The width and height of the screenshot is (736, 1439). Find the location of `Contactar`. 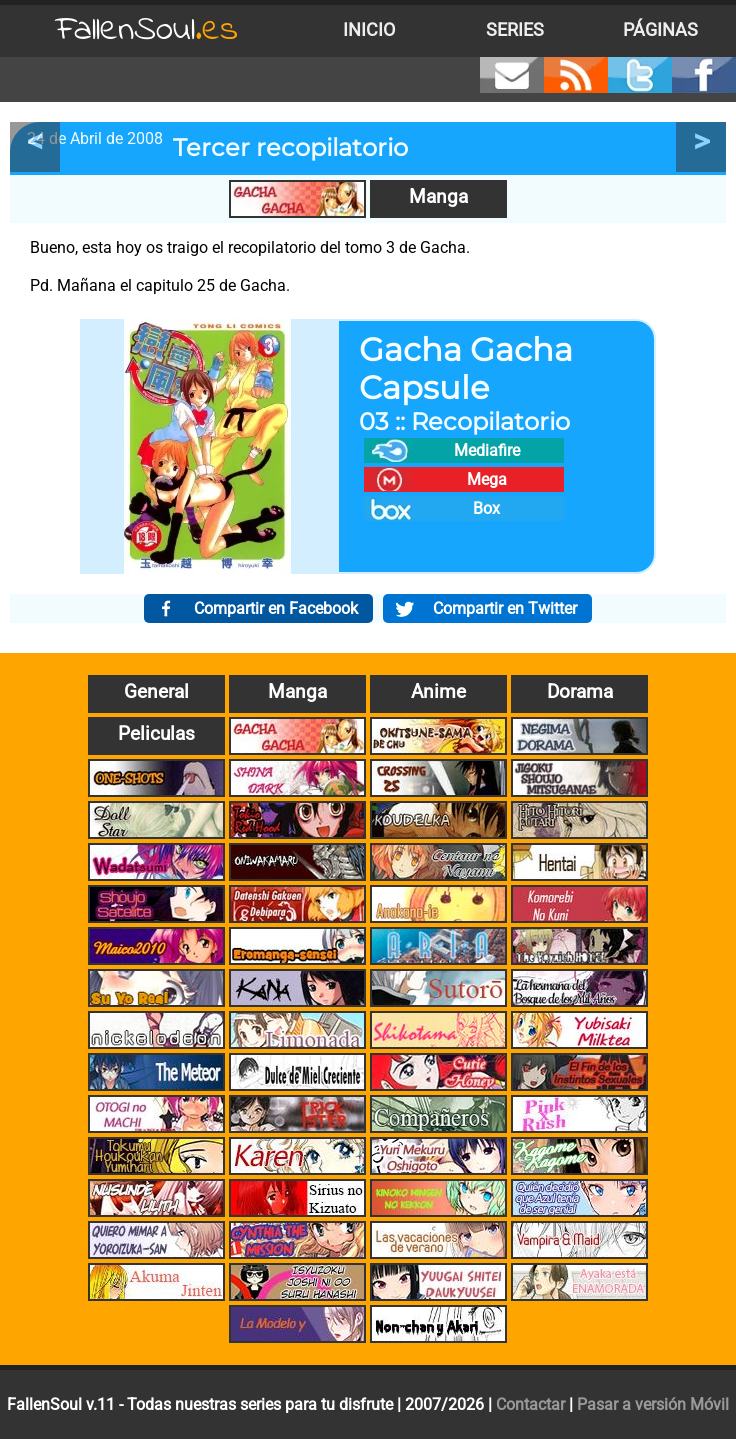

Contactar is located at coordinates (530, 1404).